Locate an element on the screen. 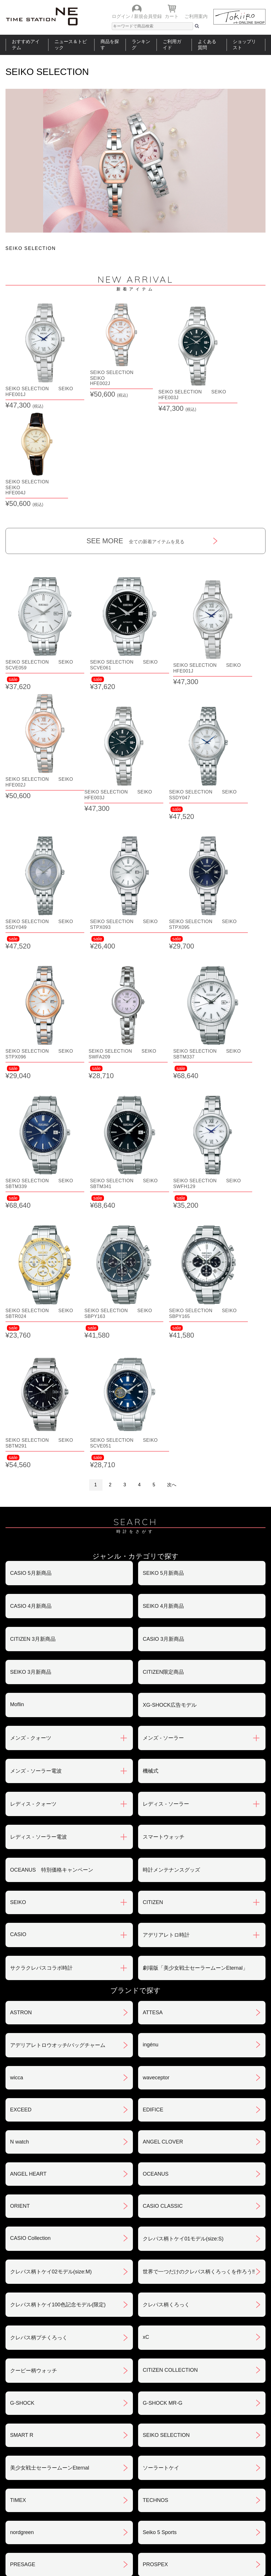  OCEANUS 特別価格キャンペーン is located at coordinates (51, 1440).